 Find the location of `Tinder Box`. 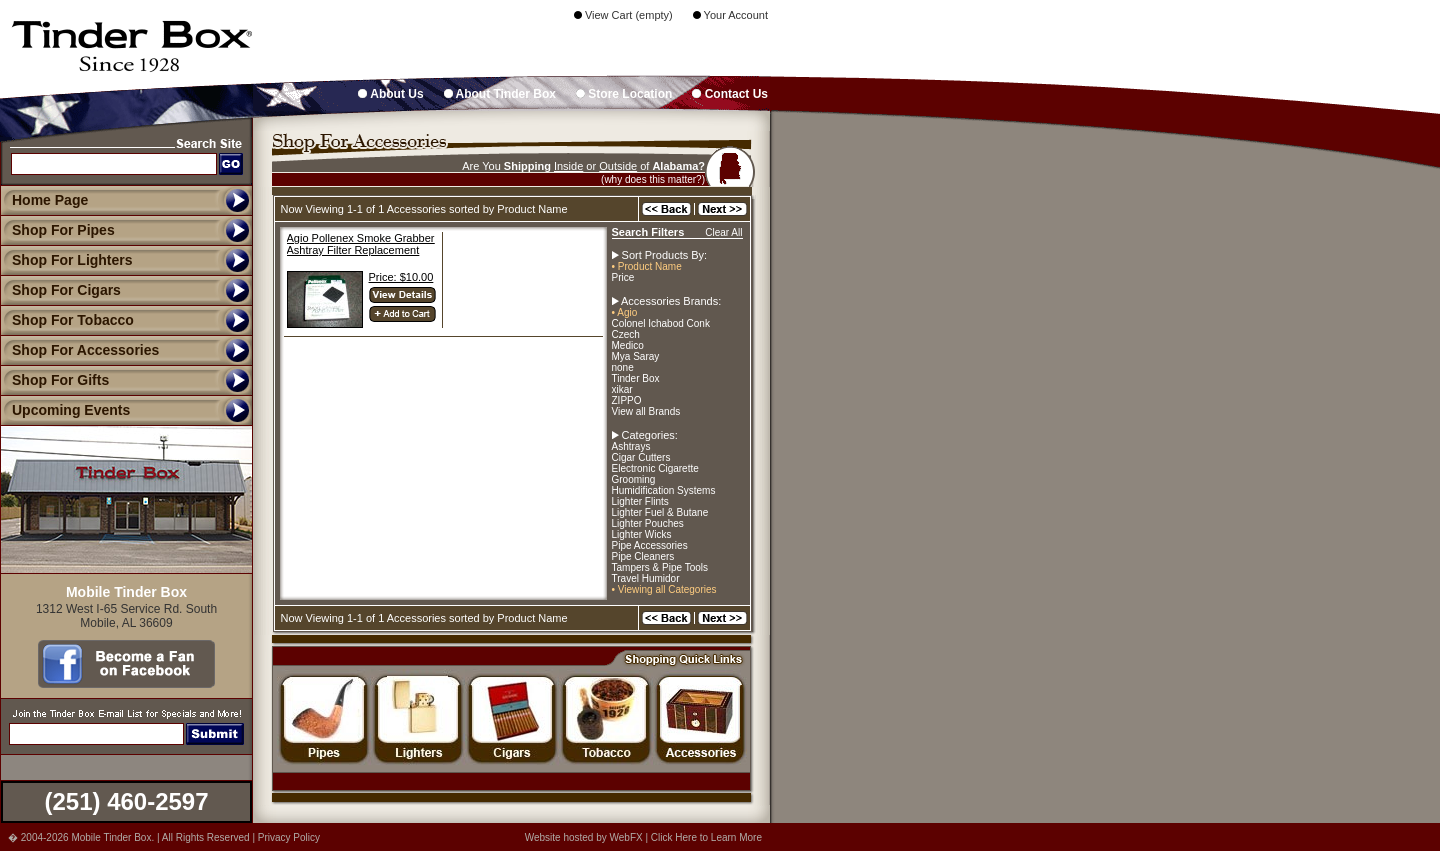

Tinder Box is located at coordinates (636, 378).